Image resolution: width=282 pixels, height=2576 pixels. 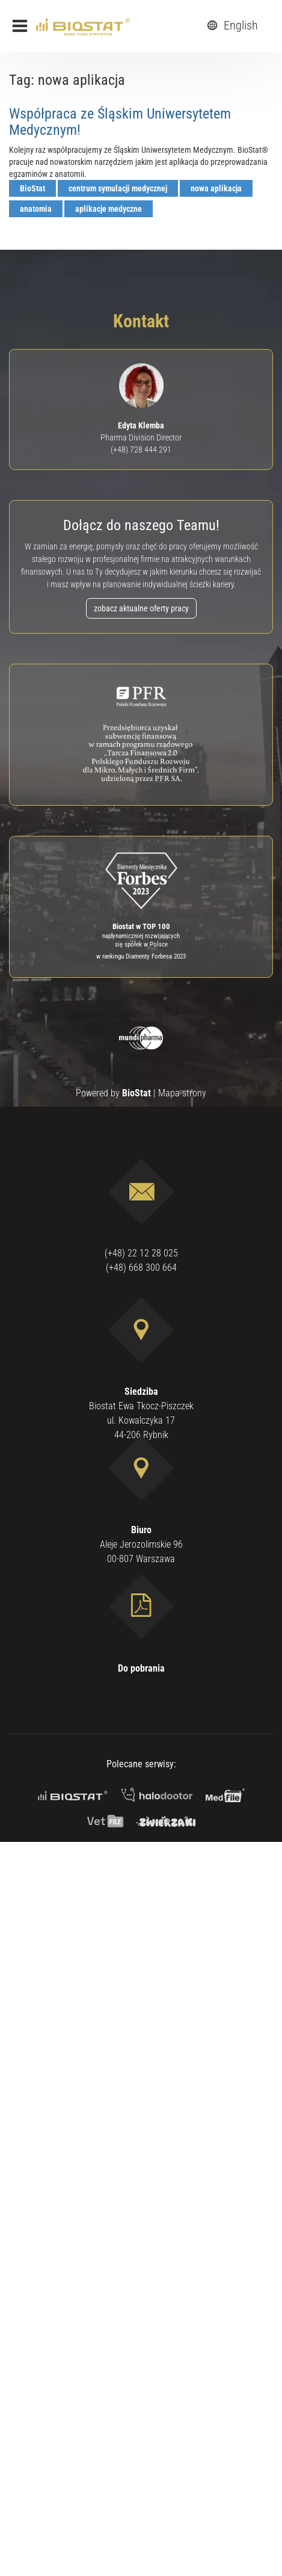 What do you see at coordinates (141, 449) in the screenshot?
I see `(+48) 728 444 291` at bounding box center [141, 449].